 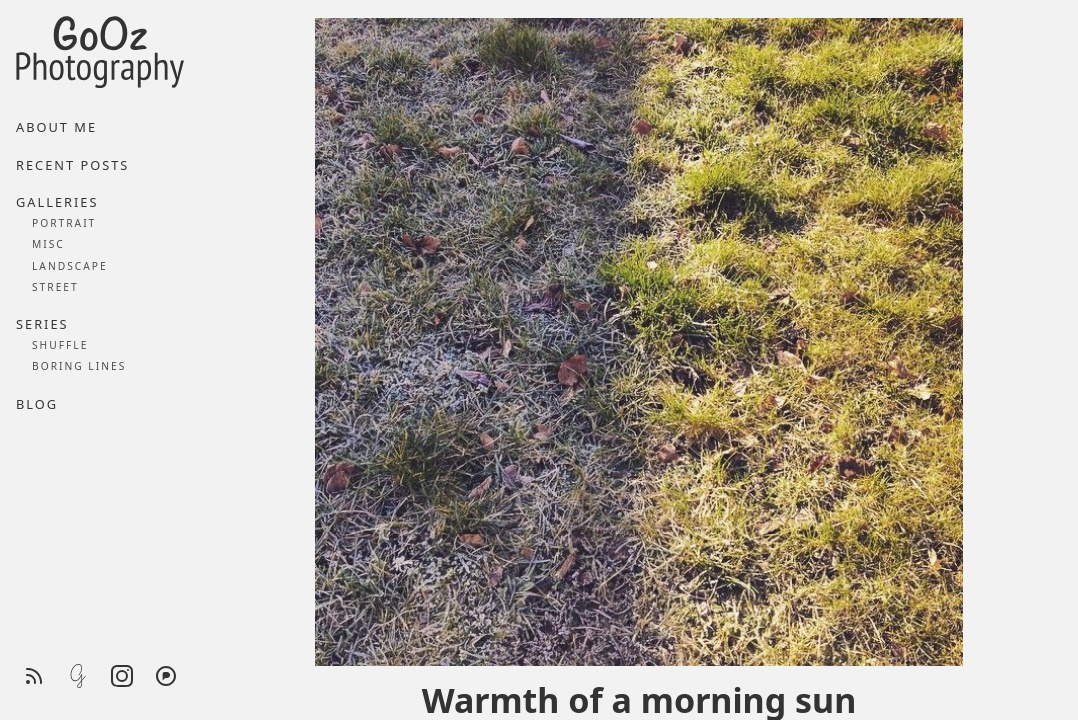 I want to click on Boring lines, so click(x=79, y=366).